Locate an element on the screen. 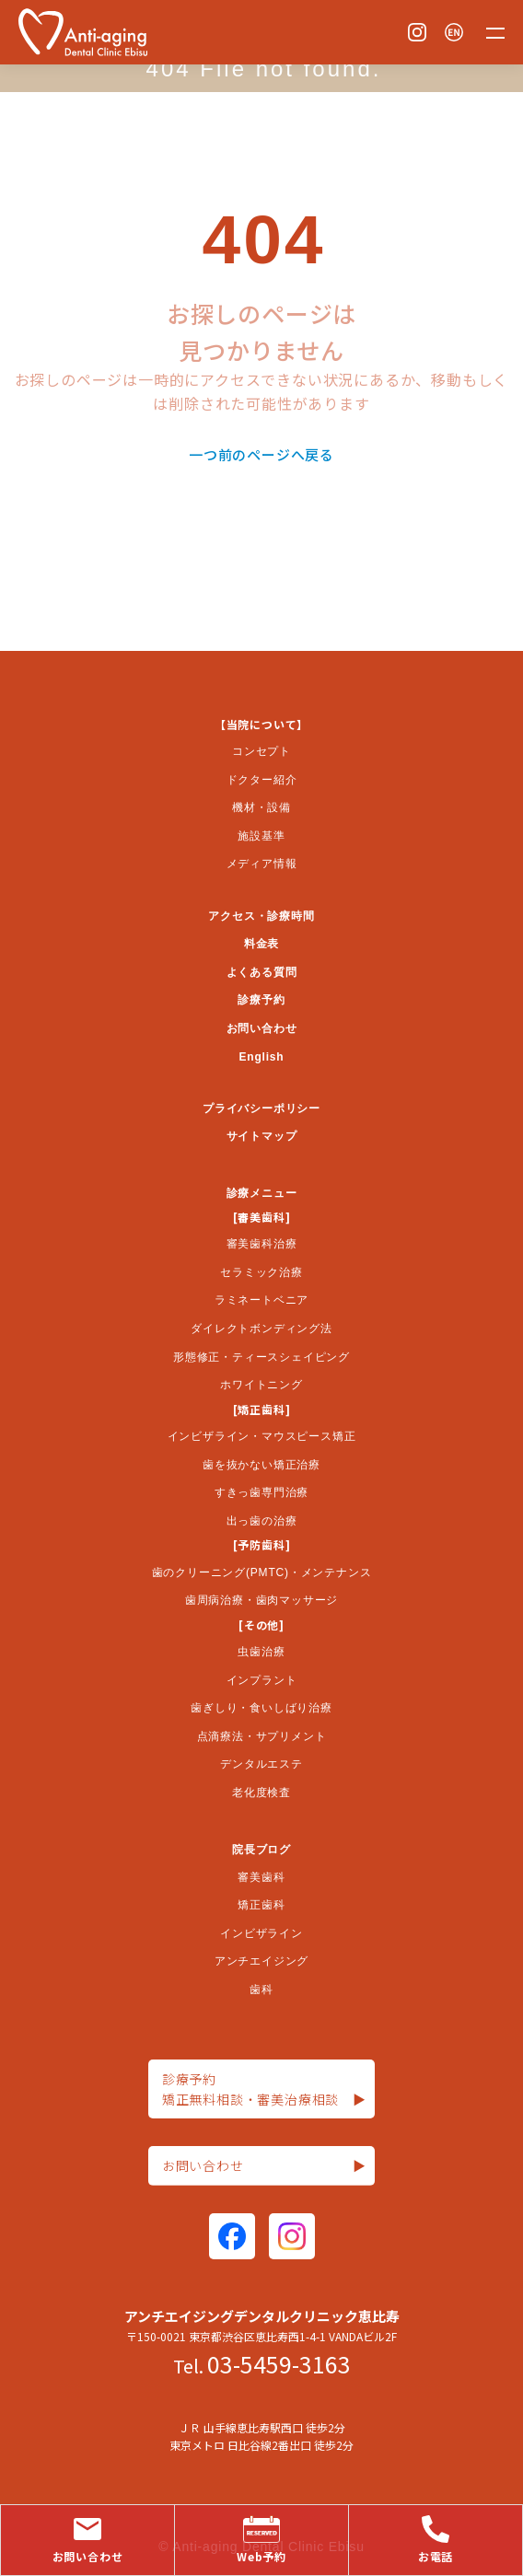 Image resolution: width=523 pixels, height=2576 pixels. 歯周病治療・歯肉マッサージ is located at coordinates (261, 1600).